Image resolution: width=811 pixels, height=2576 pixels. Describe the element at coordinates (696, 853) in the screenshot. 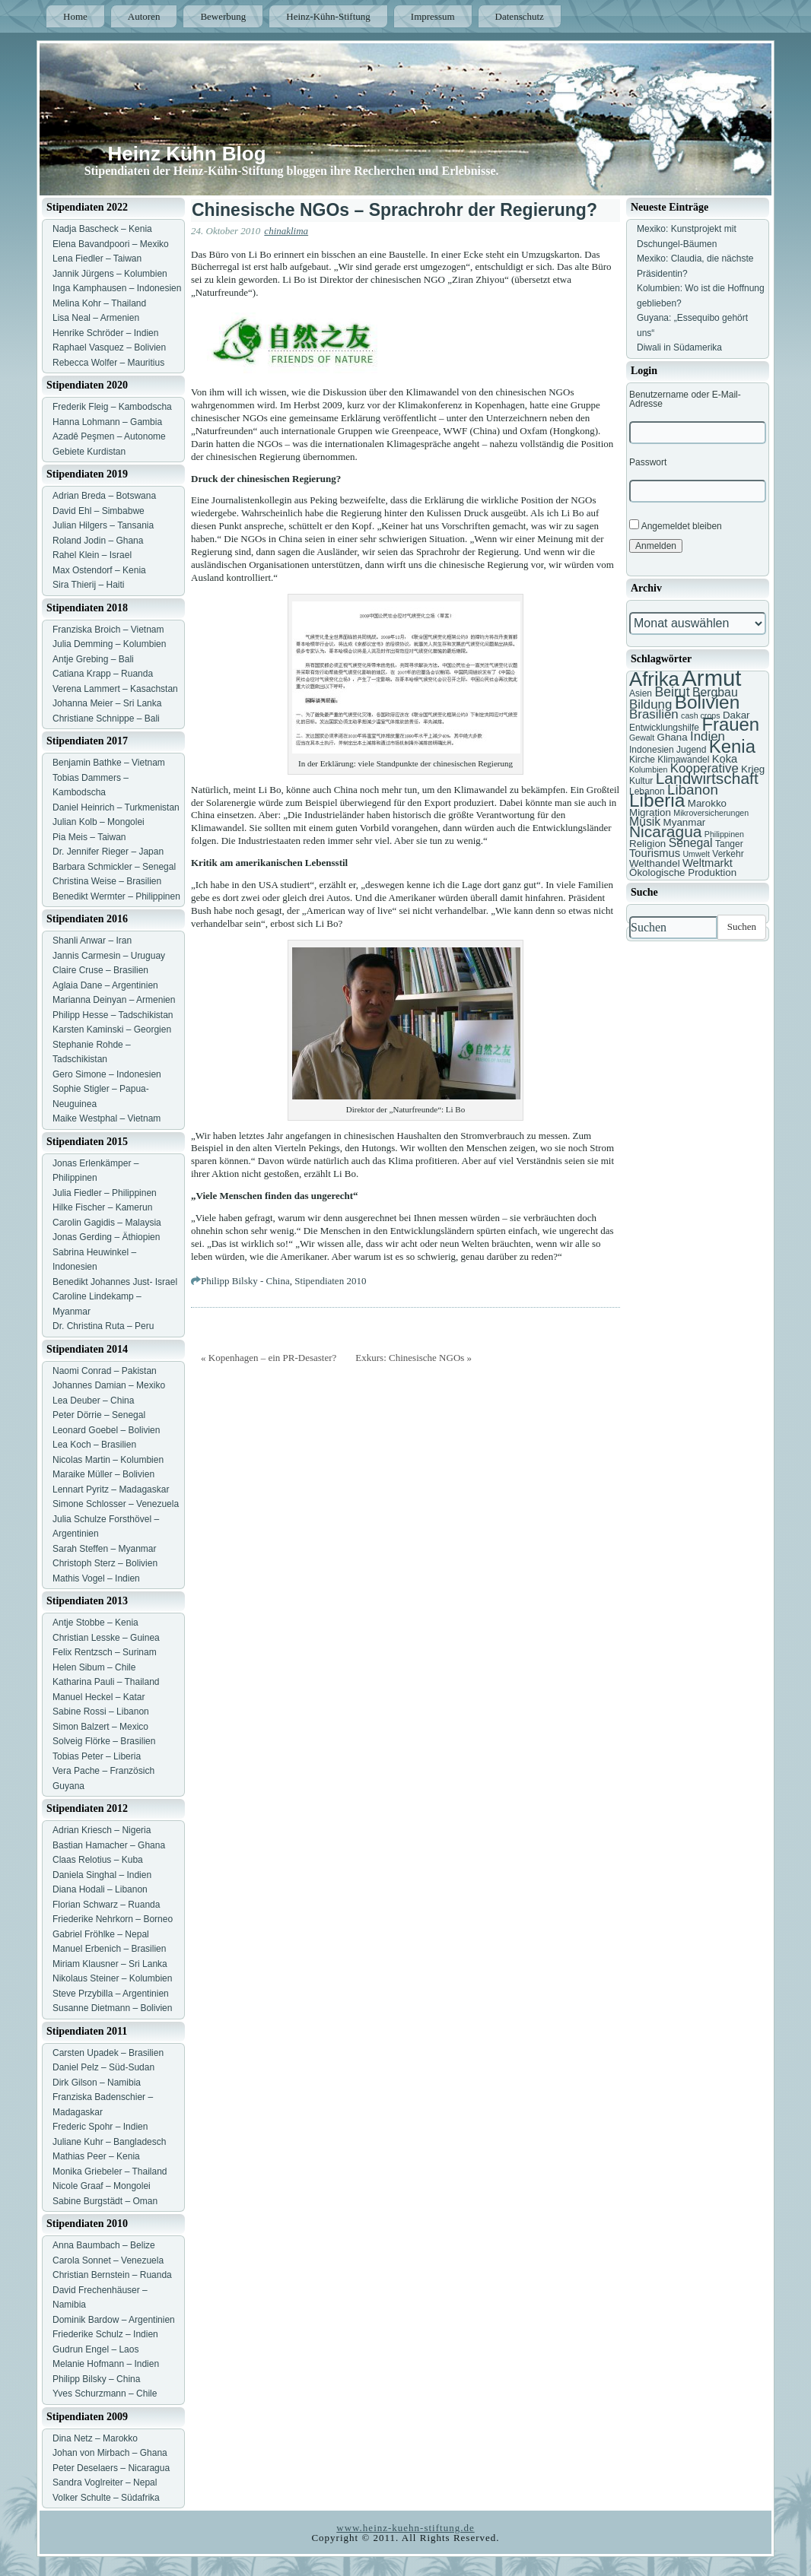

I see `Umwelt [Umwelt (6 Einträge)]` at that location.